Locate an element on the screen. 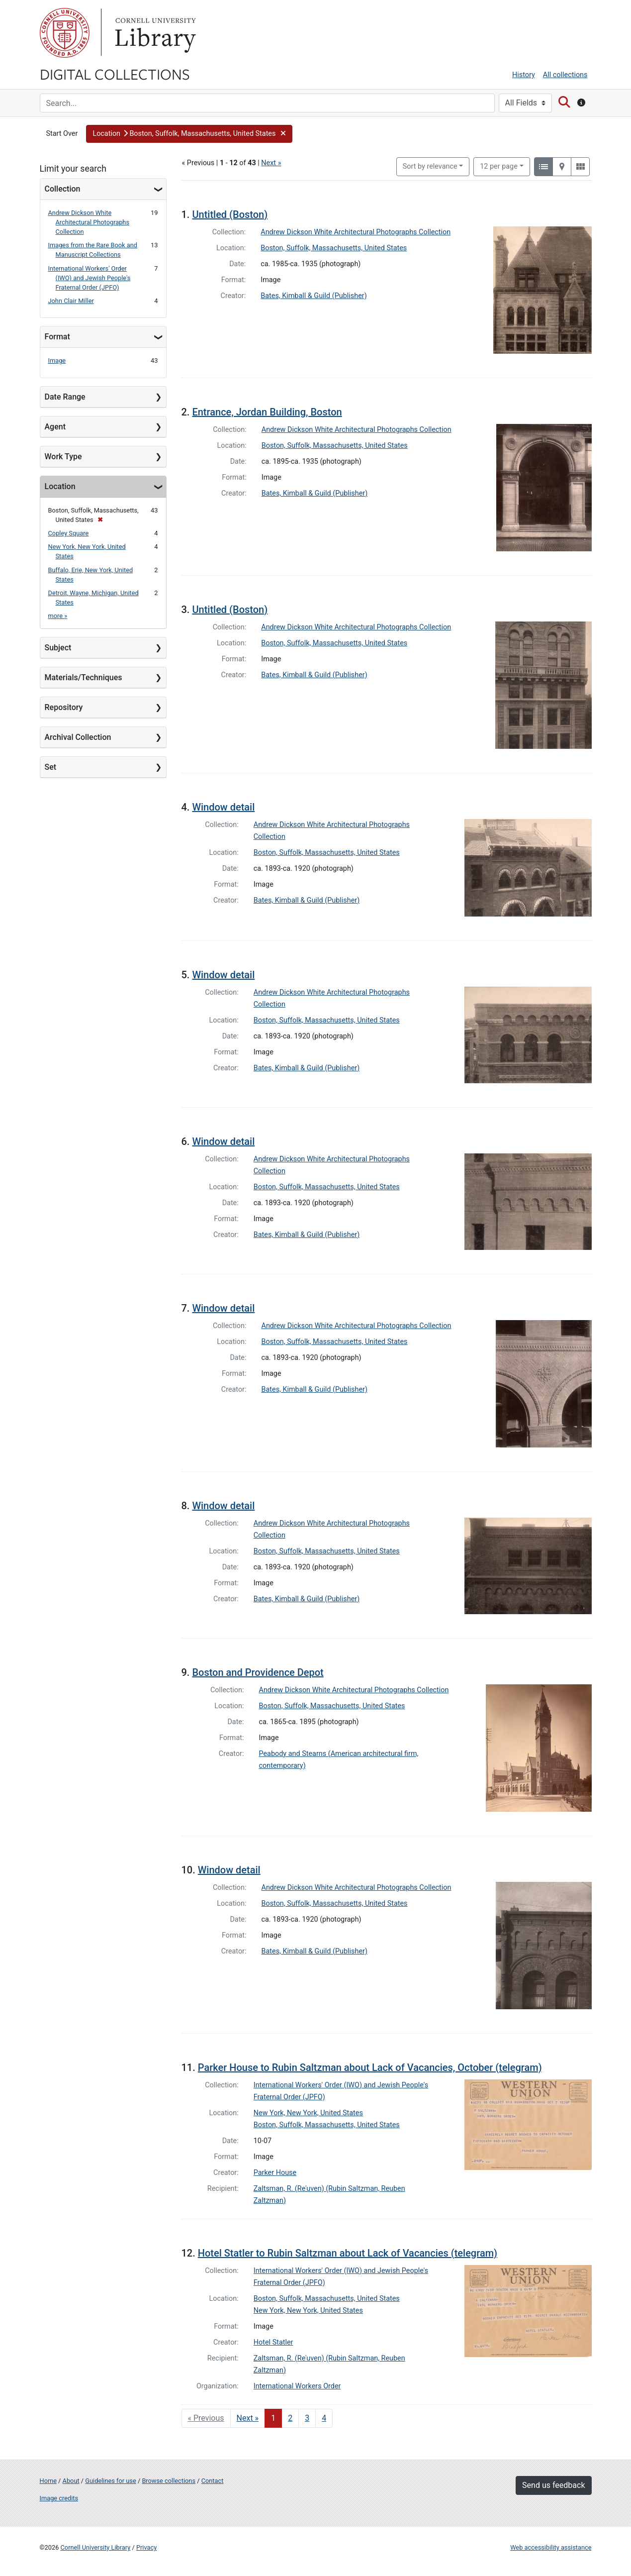 This screenshot has height=2576, width=631. Parker House is located at coordinates (275, 2172).